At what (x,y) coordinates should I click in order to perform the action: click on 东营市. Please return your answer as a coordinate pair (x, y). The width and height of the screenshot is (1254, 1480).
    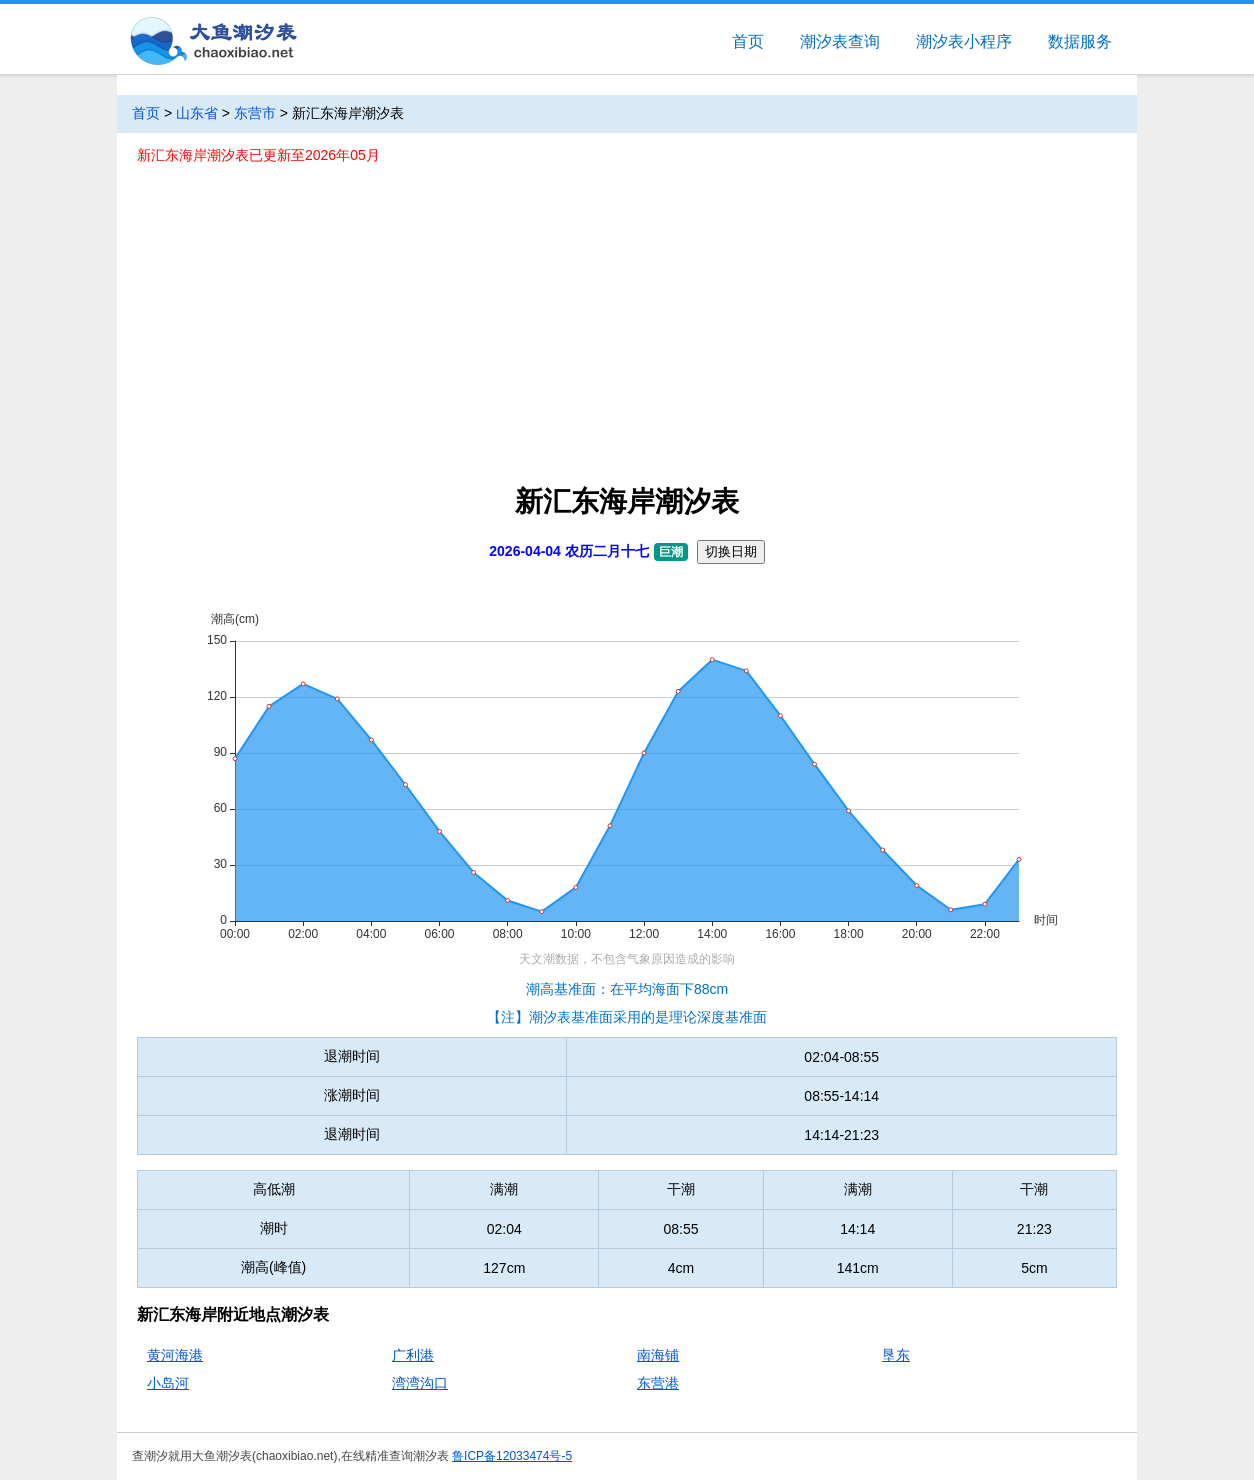
    Looking at the image, I should click on (255, 113).